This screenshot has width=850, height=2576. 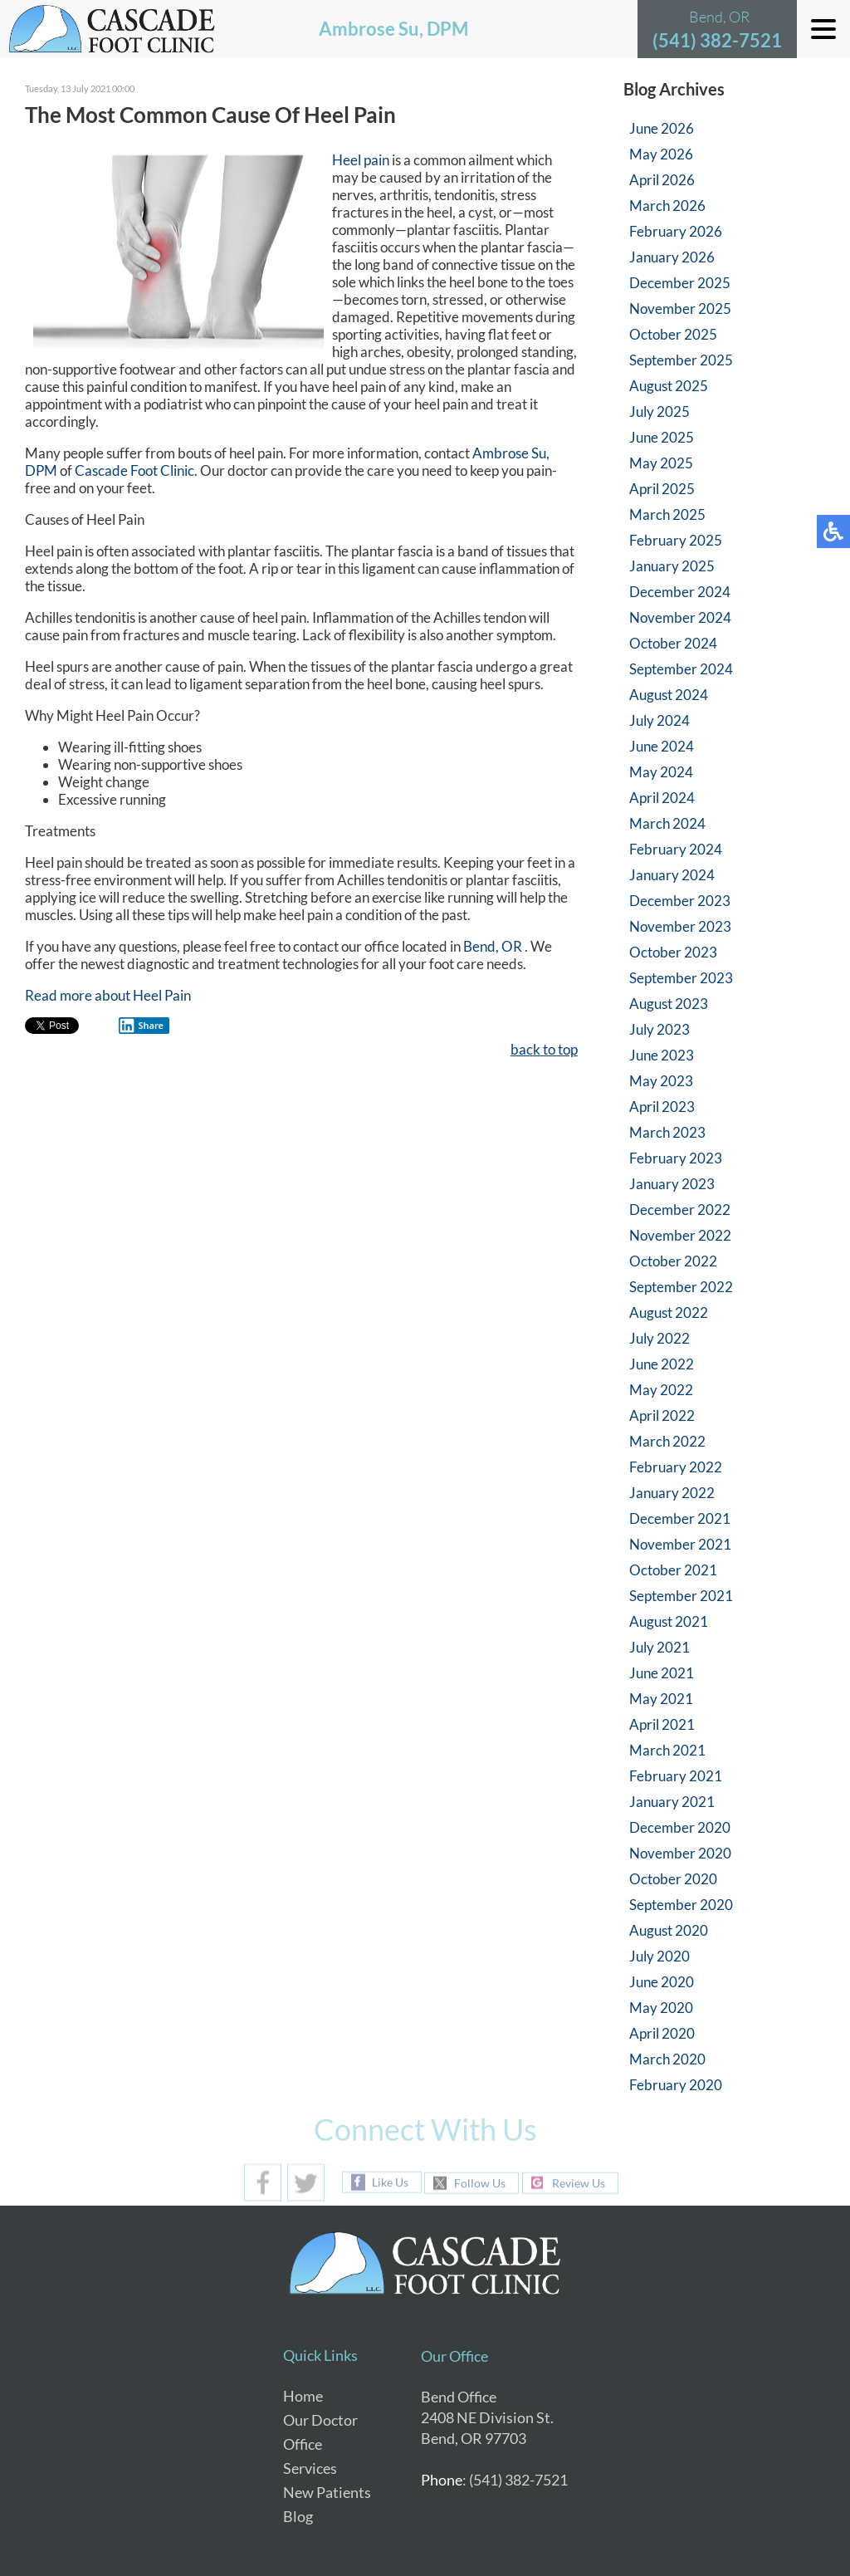 What do you see at coordinates (673, 1261) in the screenshot?
I see `October 2022` at bounding box center [673, 1261].